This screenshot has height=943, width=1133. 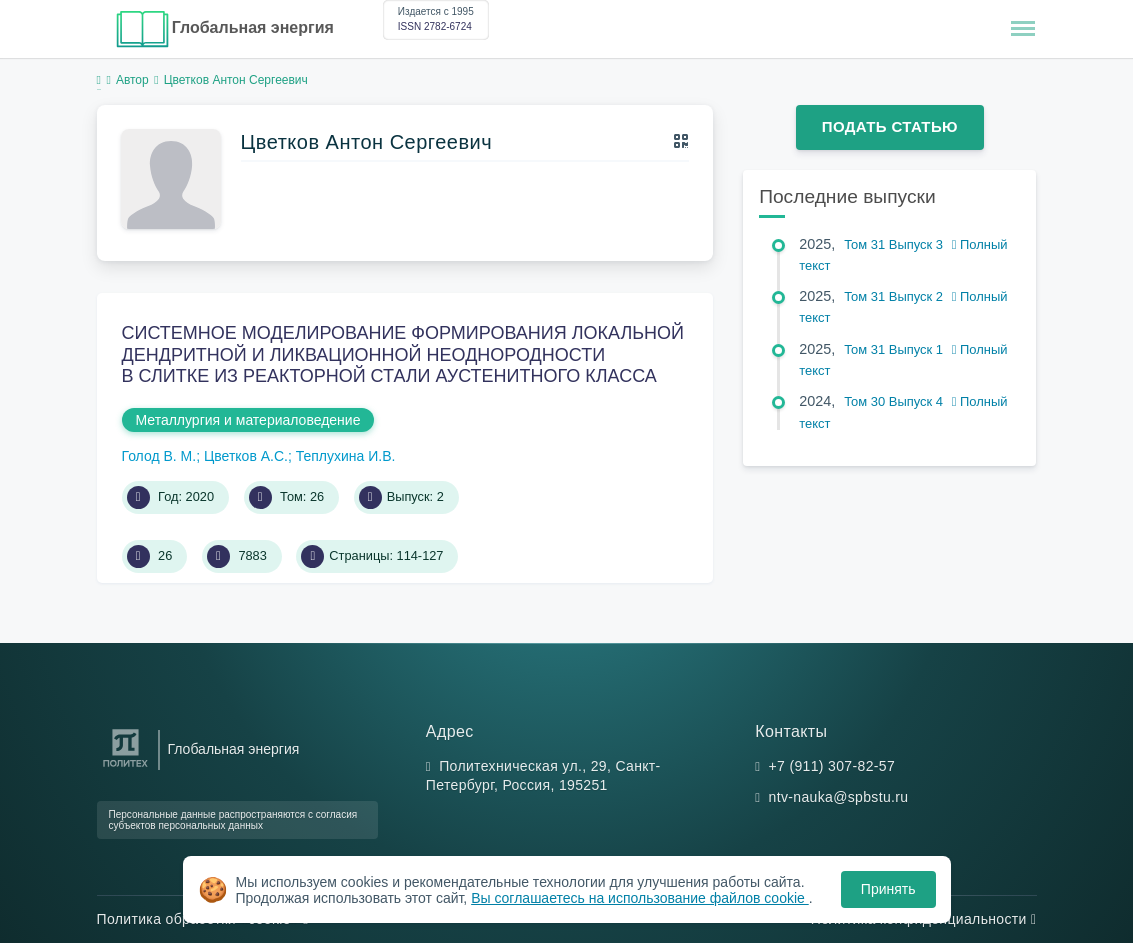 I want to click on Принять, so click(x=888, y=889).